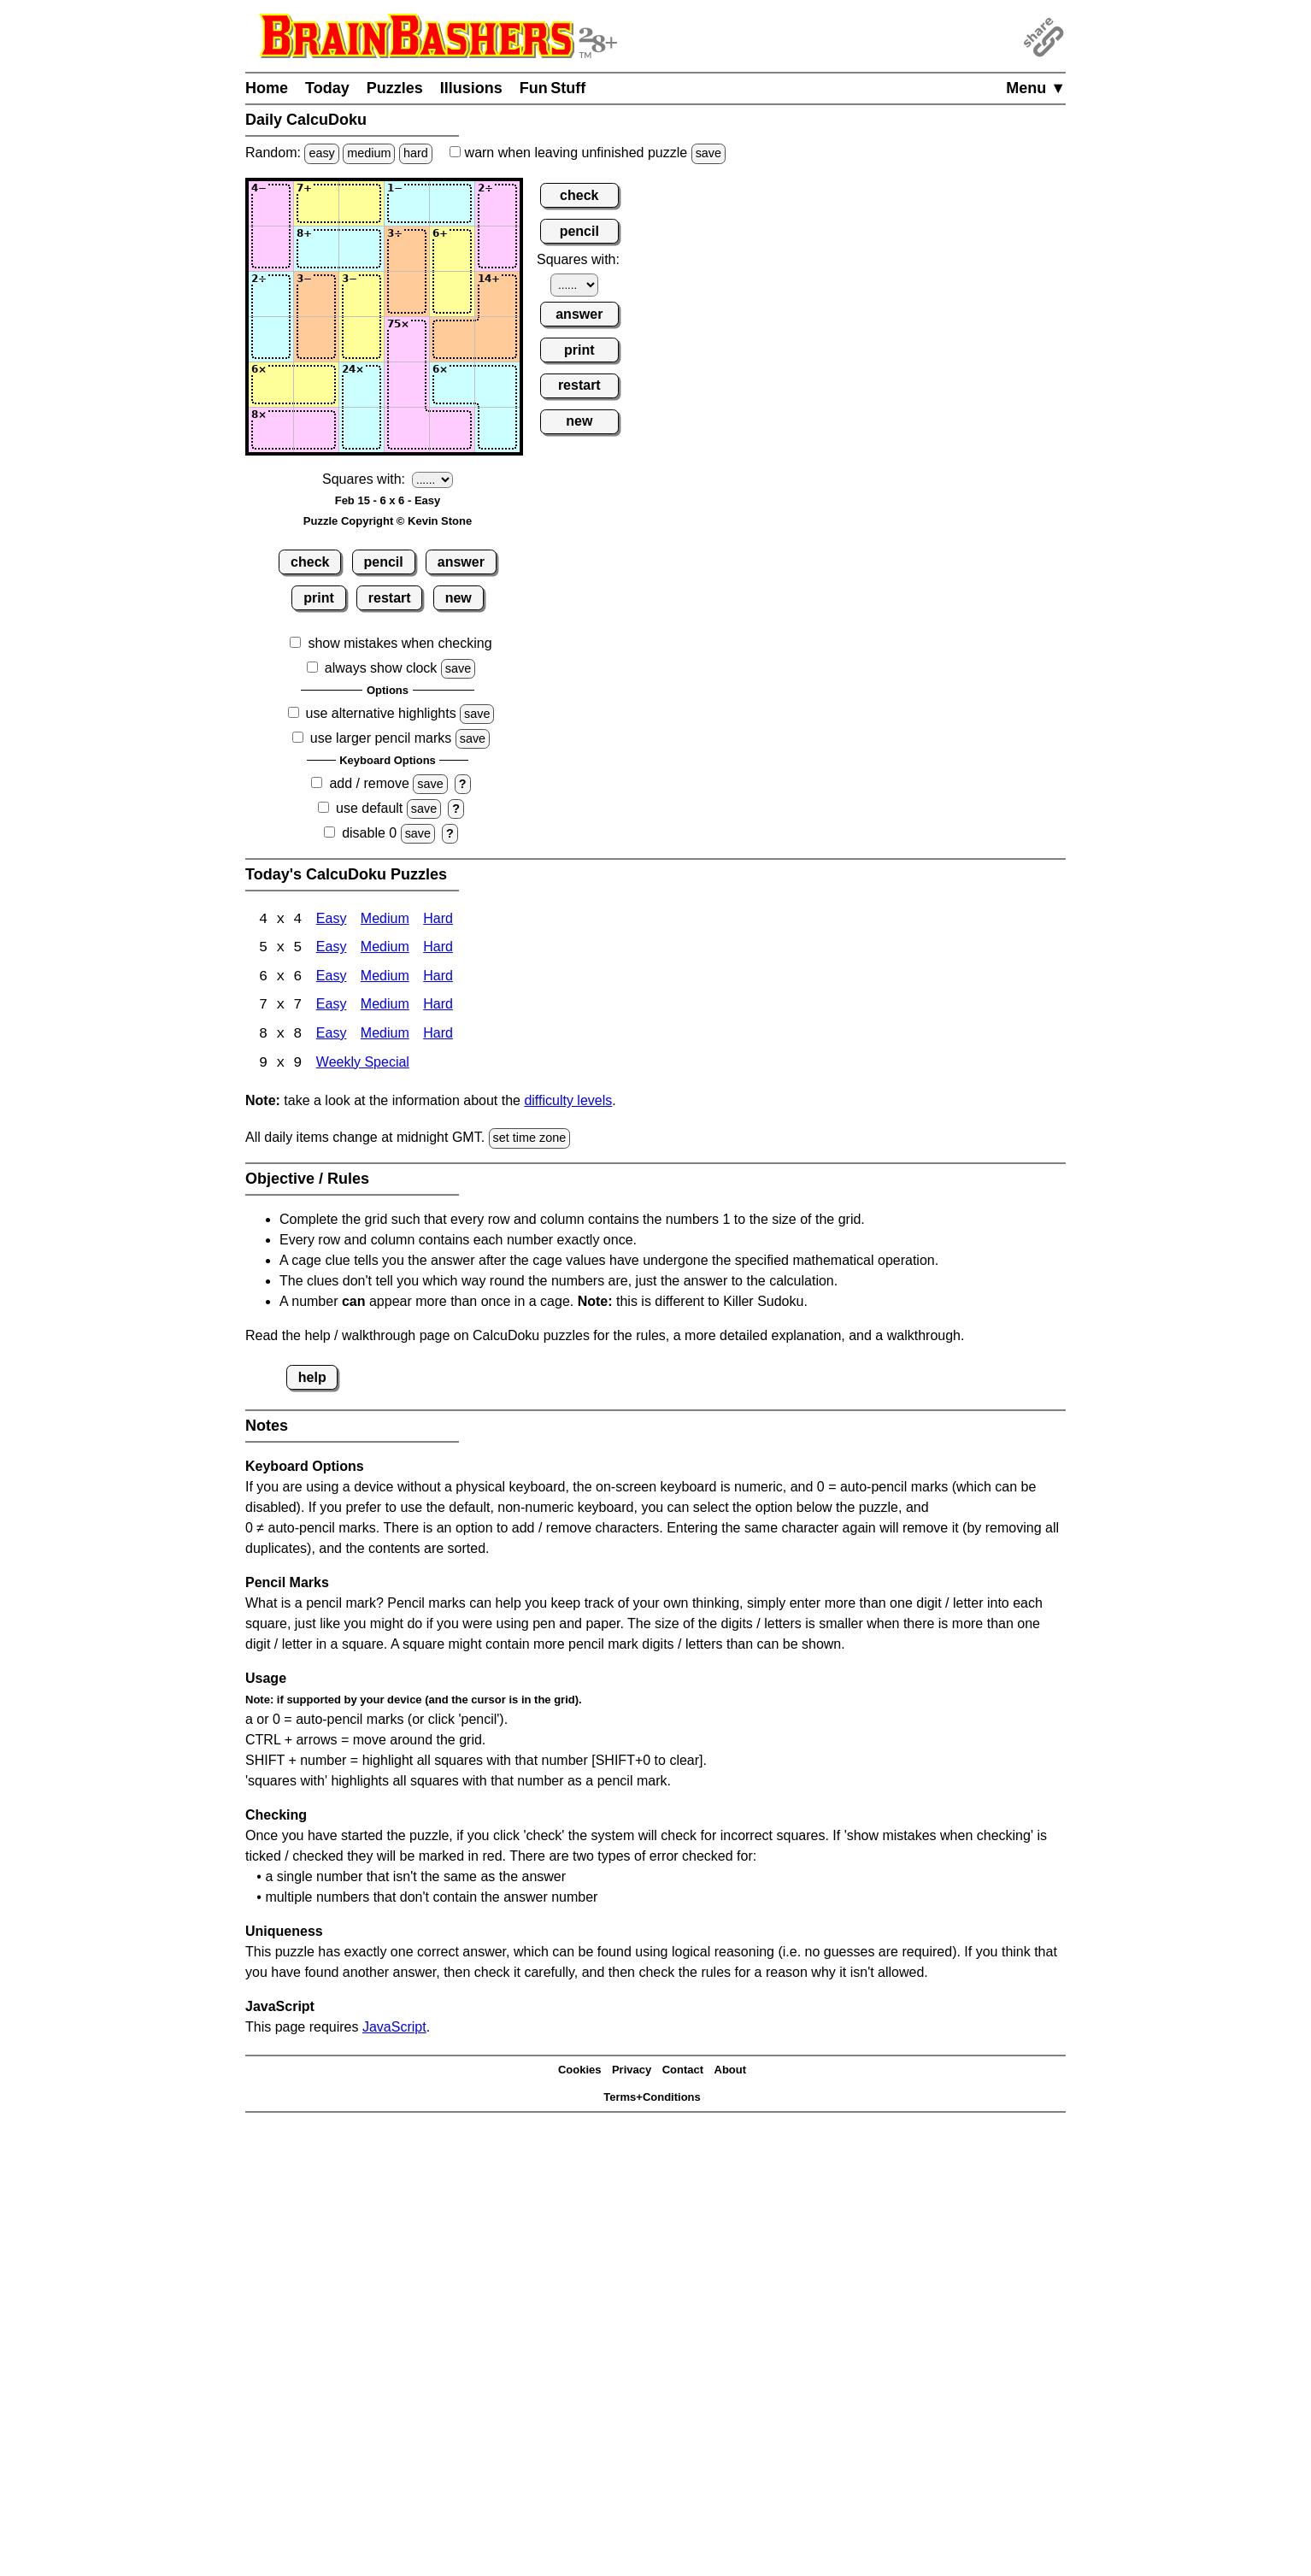  I want to click on Fun Stuff, so click(553, 88).